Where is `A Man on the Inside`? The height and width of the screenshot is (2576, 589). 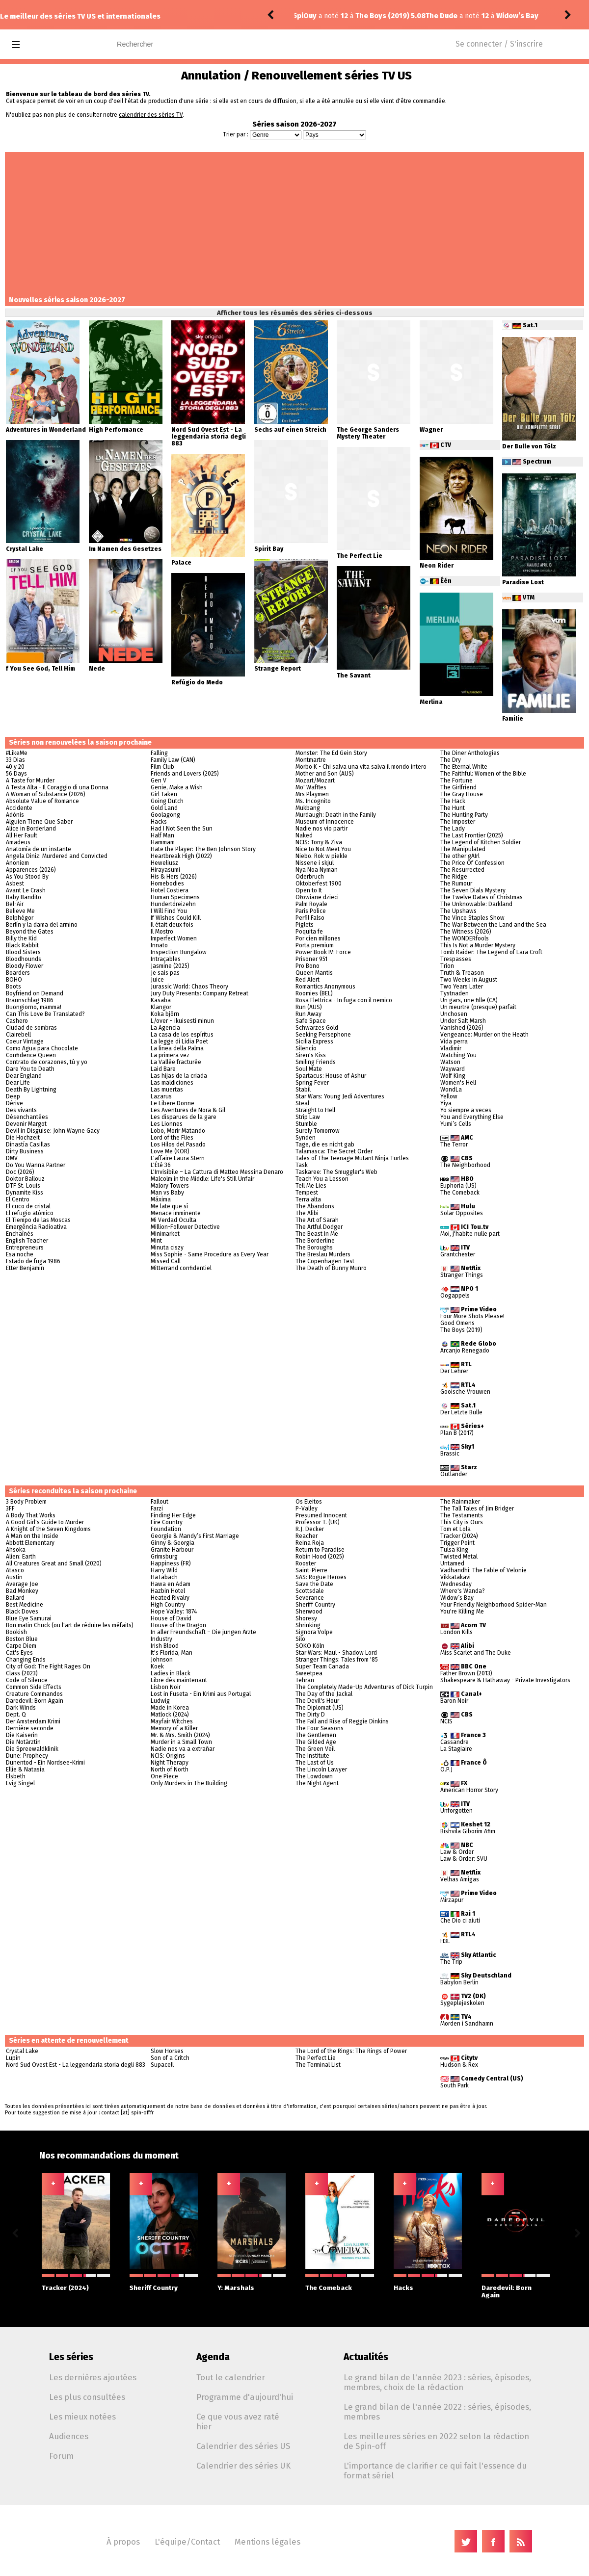
A Man on the Inside is located at coordinates (32, 1536).